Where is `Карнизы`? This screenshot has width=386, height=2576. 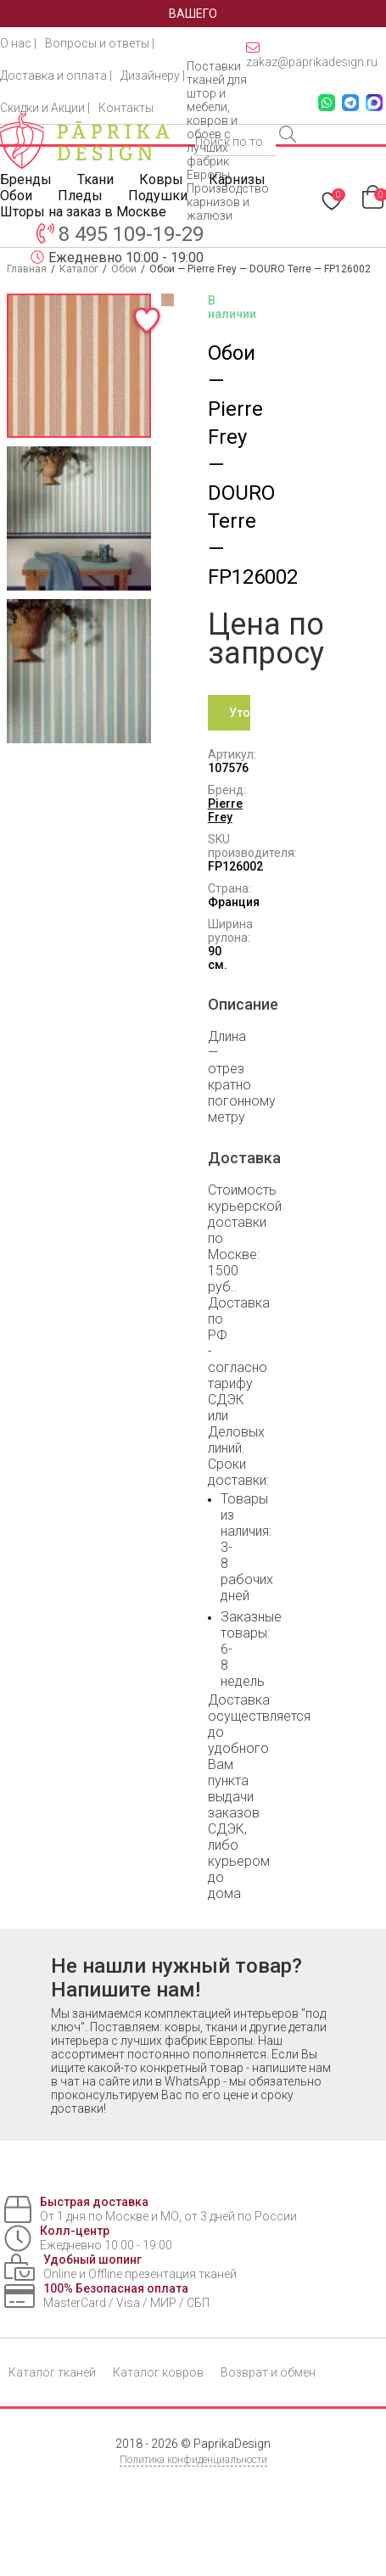
Карнизы is located at coordinates (237, 179).